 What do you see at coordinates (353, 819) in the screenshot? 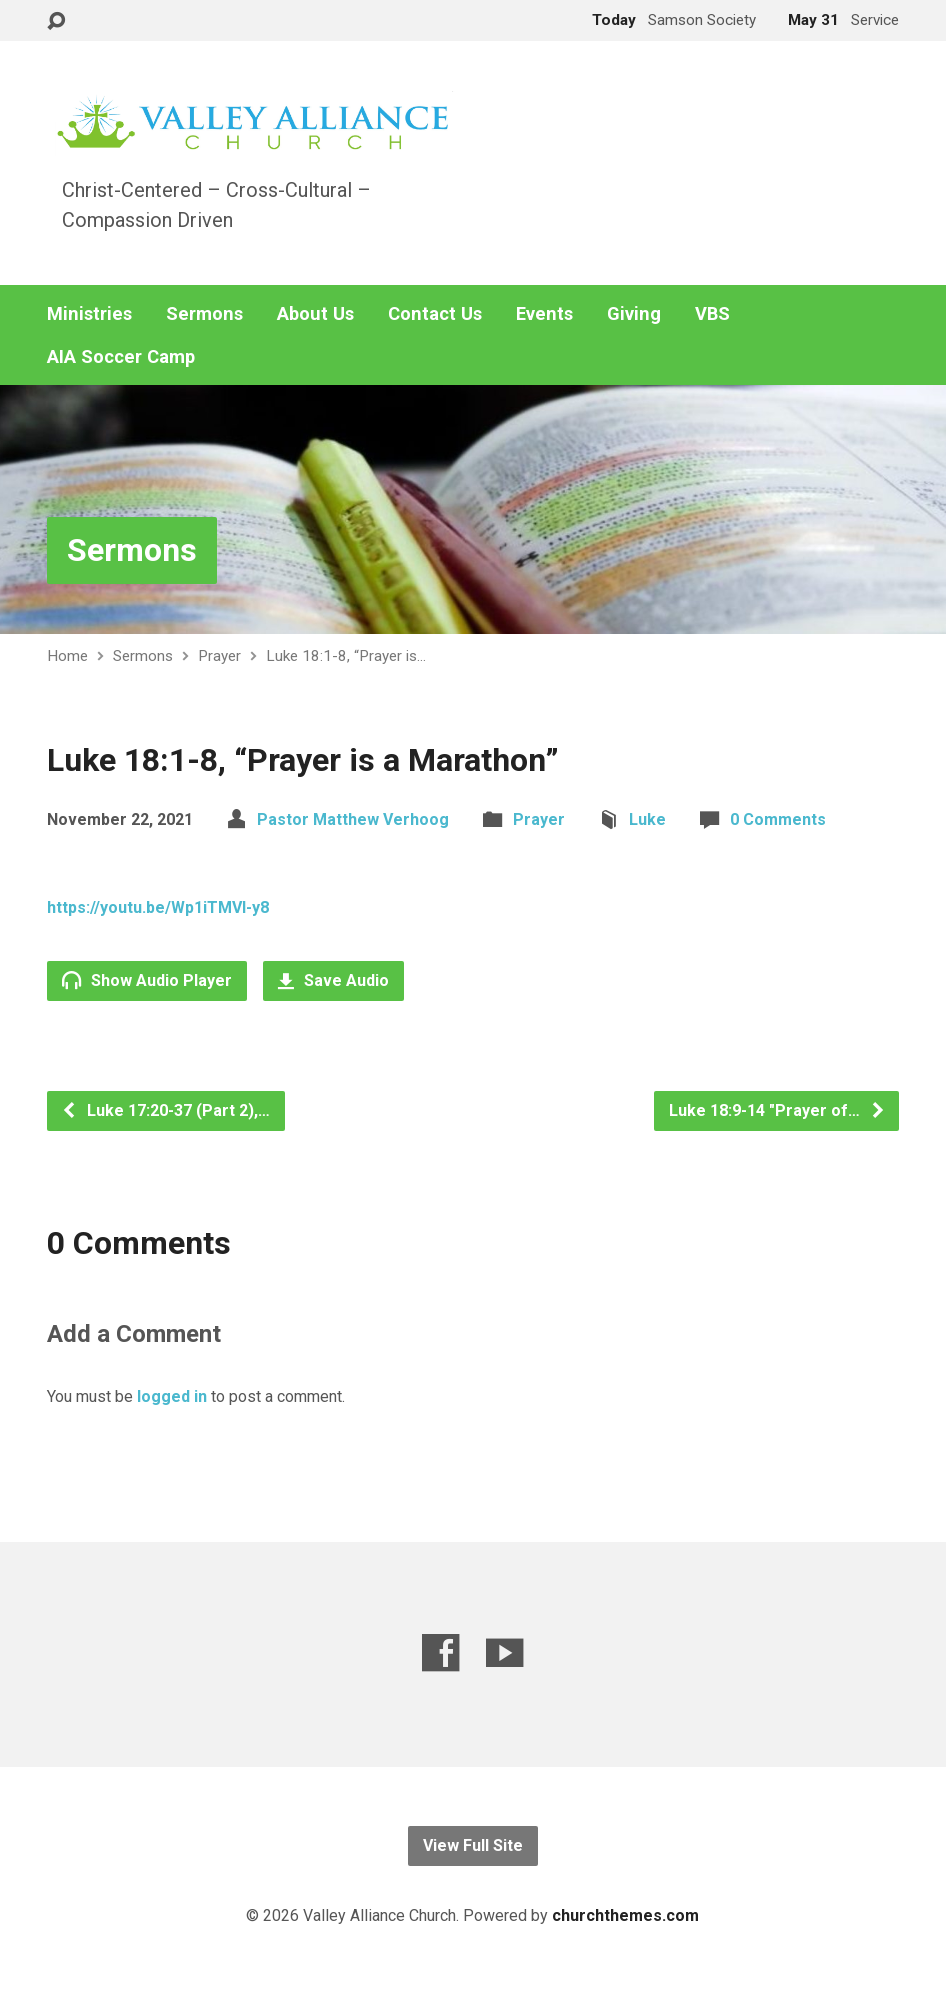
I see `Pastor Matthew Verhoog` at bounding box center [353, 819].